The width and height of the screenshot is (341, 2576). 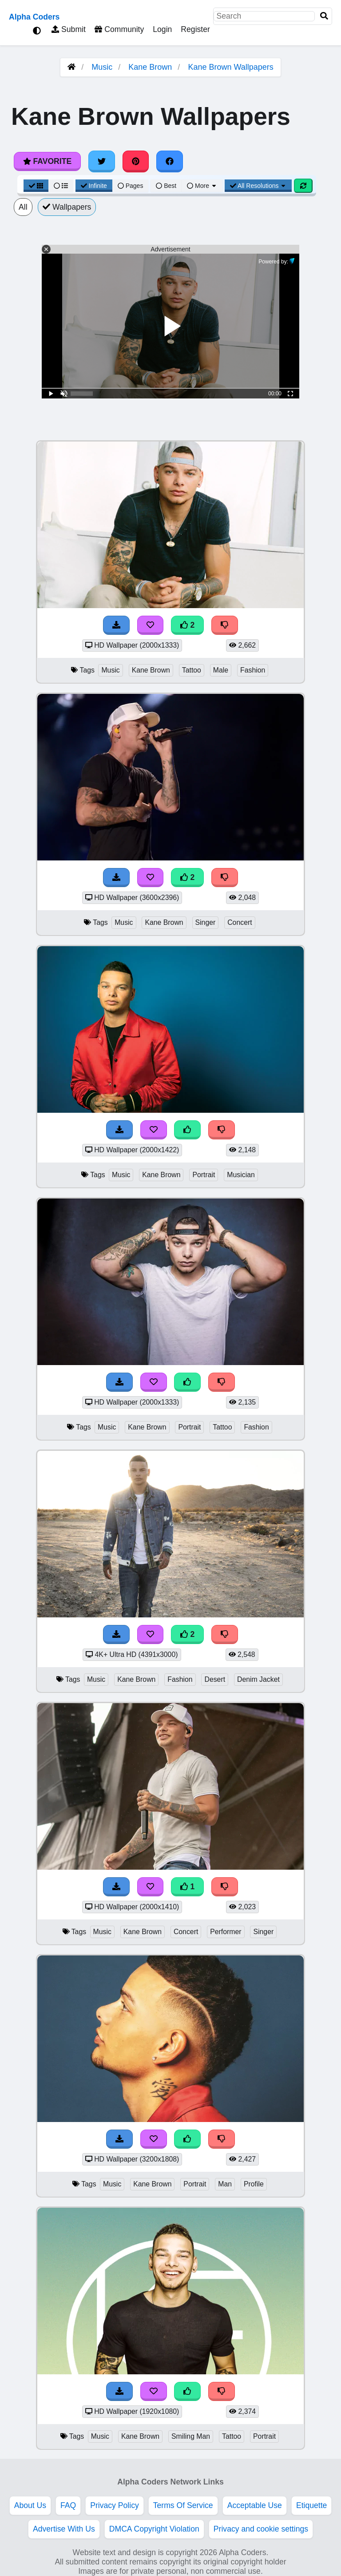 I want to click on Pages [Pagination View], so click(x=130, y=185).